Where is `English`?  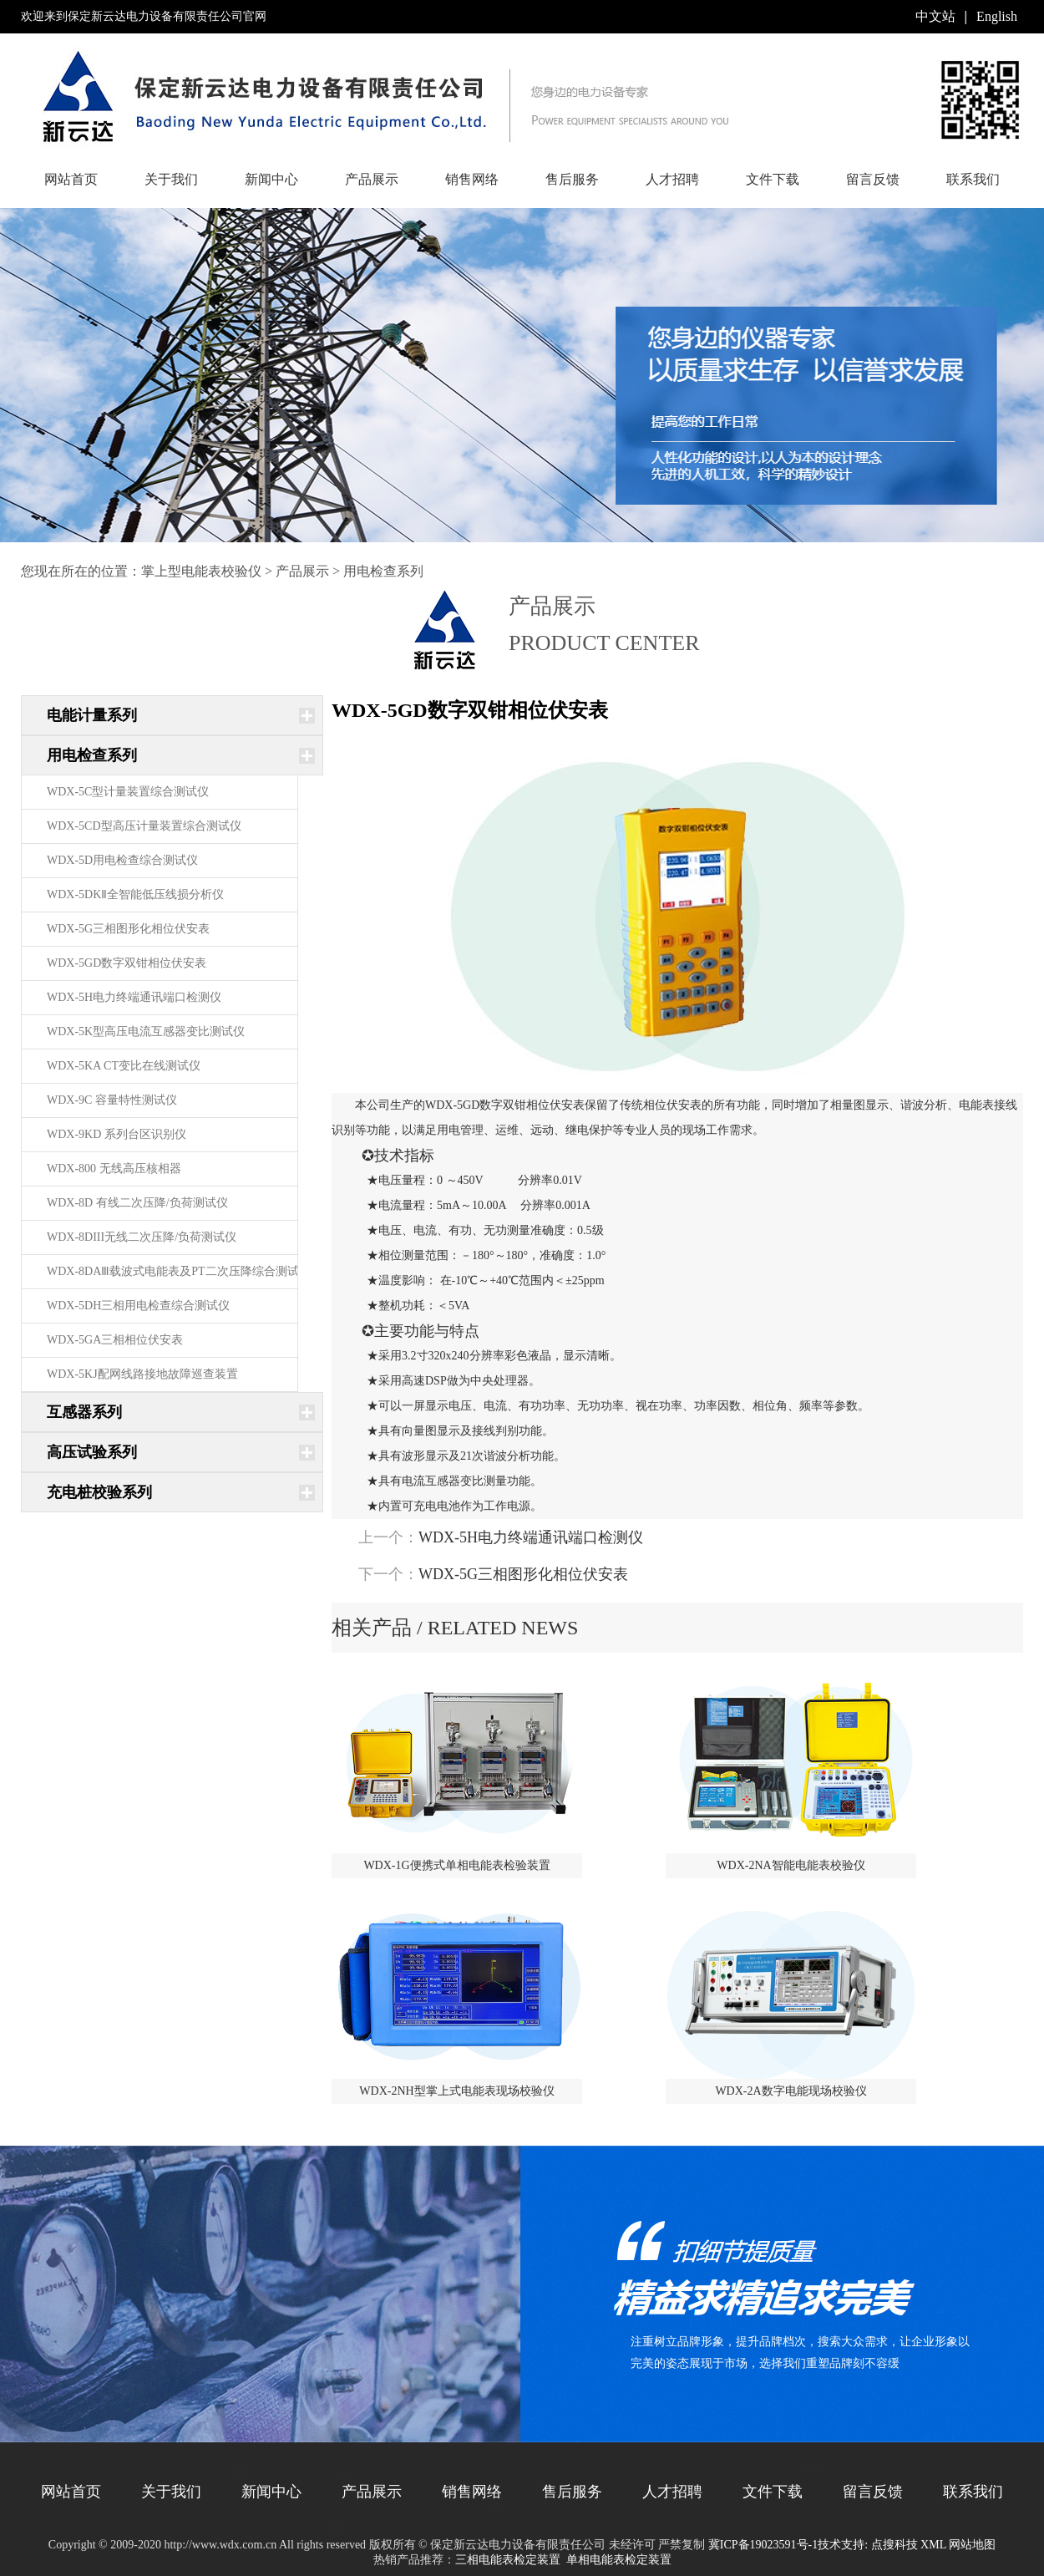 English is located at coordinates (996, 16).